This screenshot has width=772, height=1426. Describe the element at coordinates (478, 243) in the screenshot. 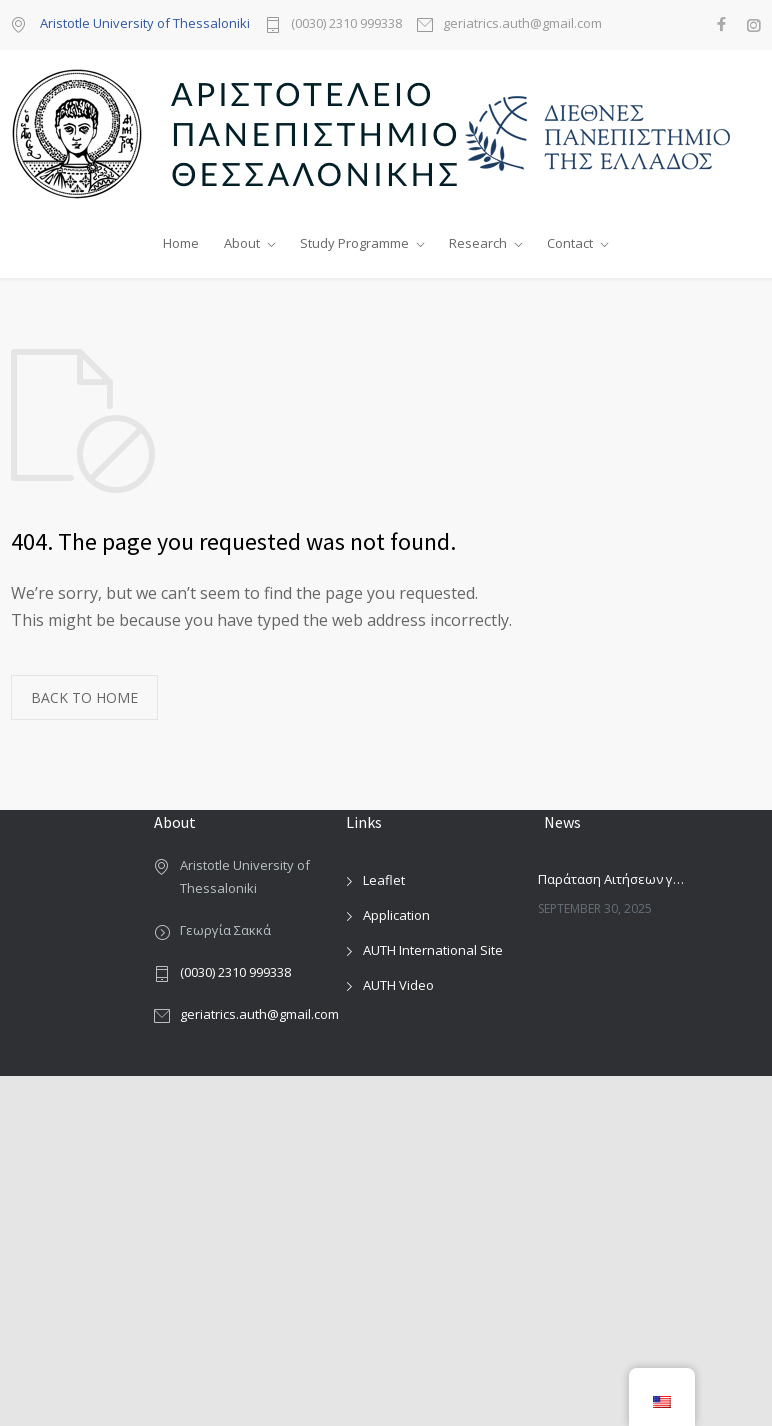

I see `Research` at that location.